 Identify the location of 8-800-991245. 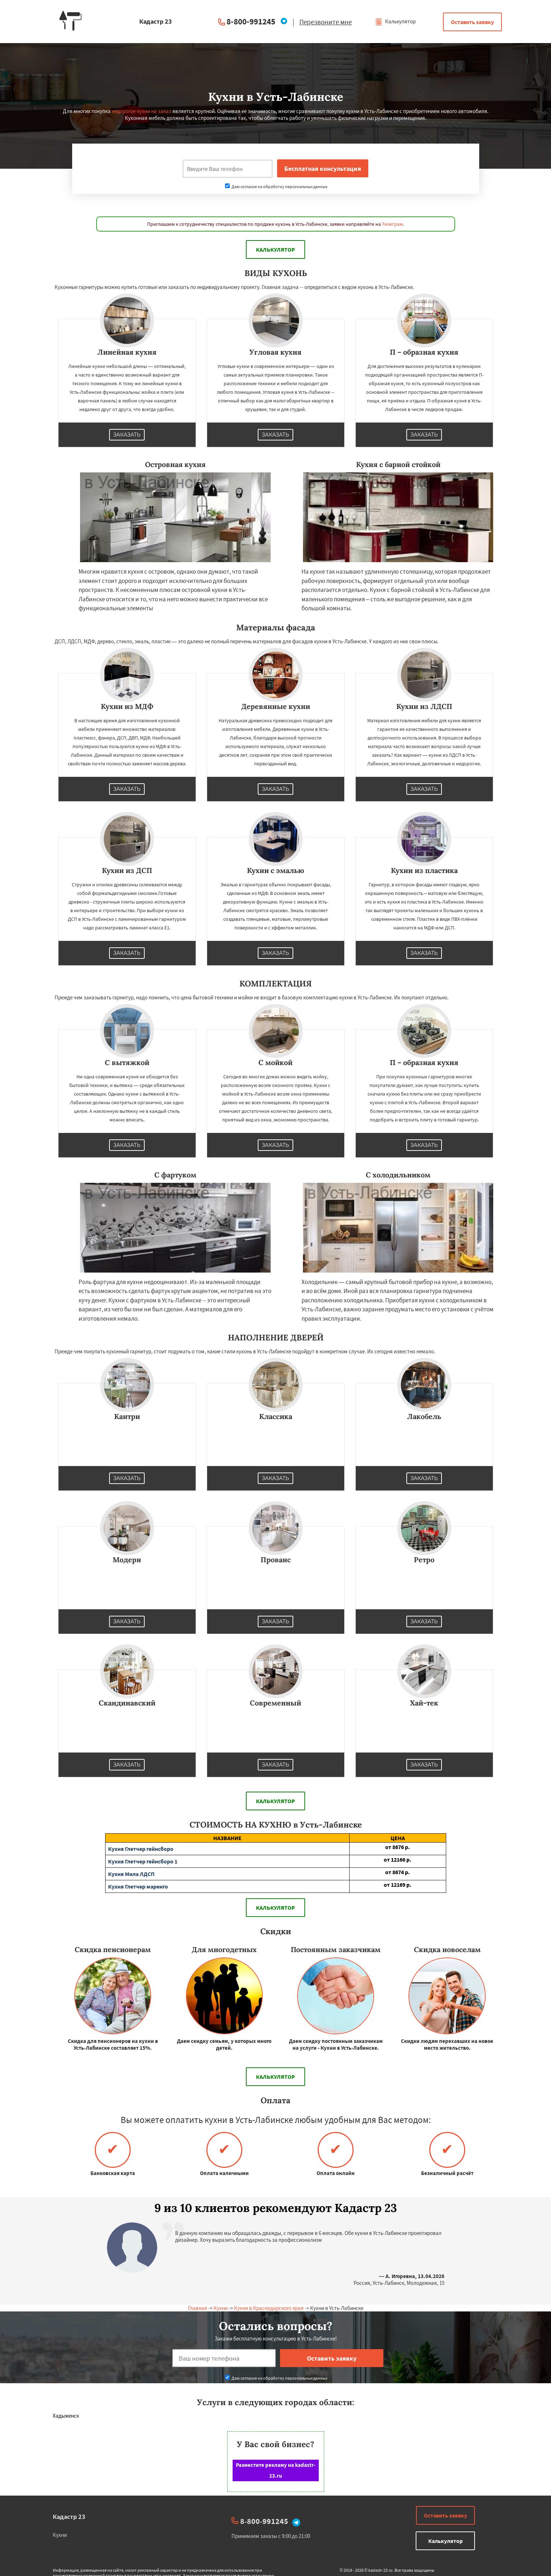
(251, 21).